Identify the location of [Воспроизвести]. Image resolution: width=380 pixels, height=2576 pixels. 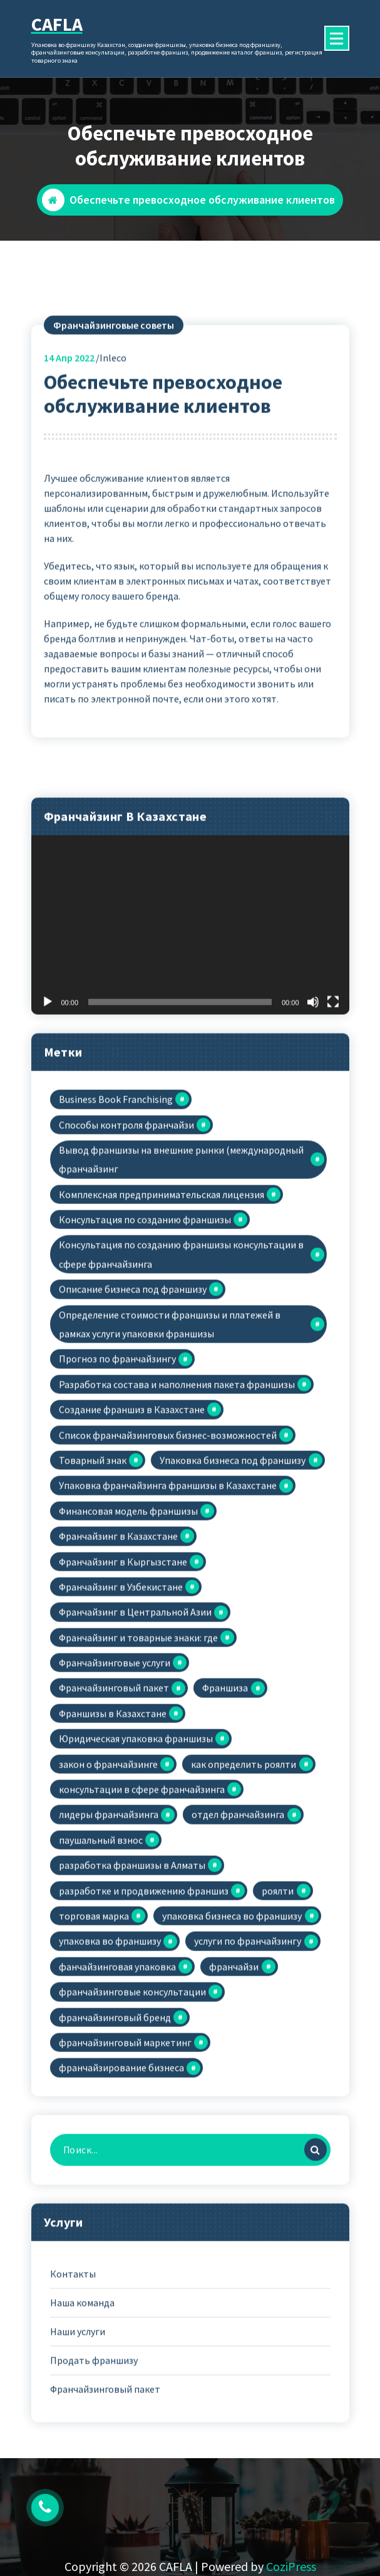
(47, 1127).